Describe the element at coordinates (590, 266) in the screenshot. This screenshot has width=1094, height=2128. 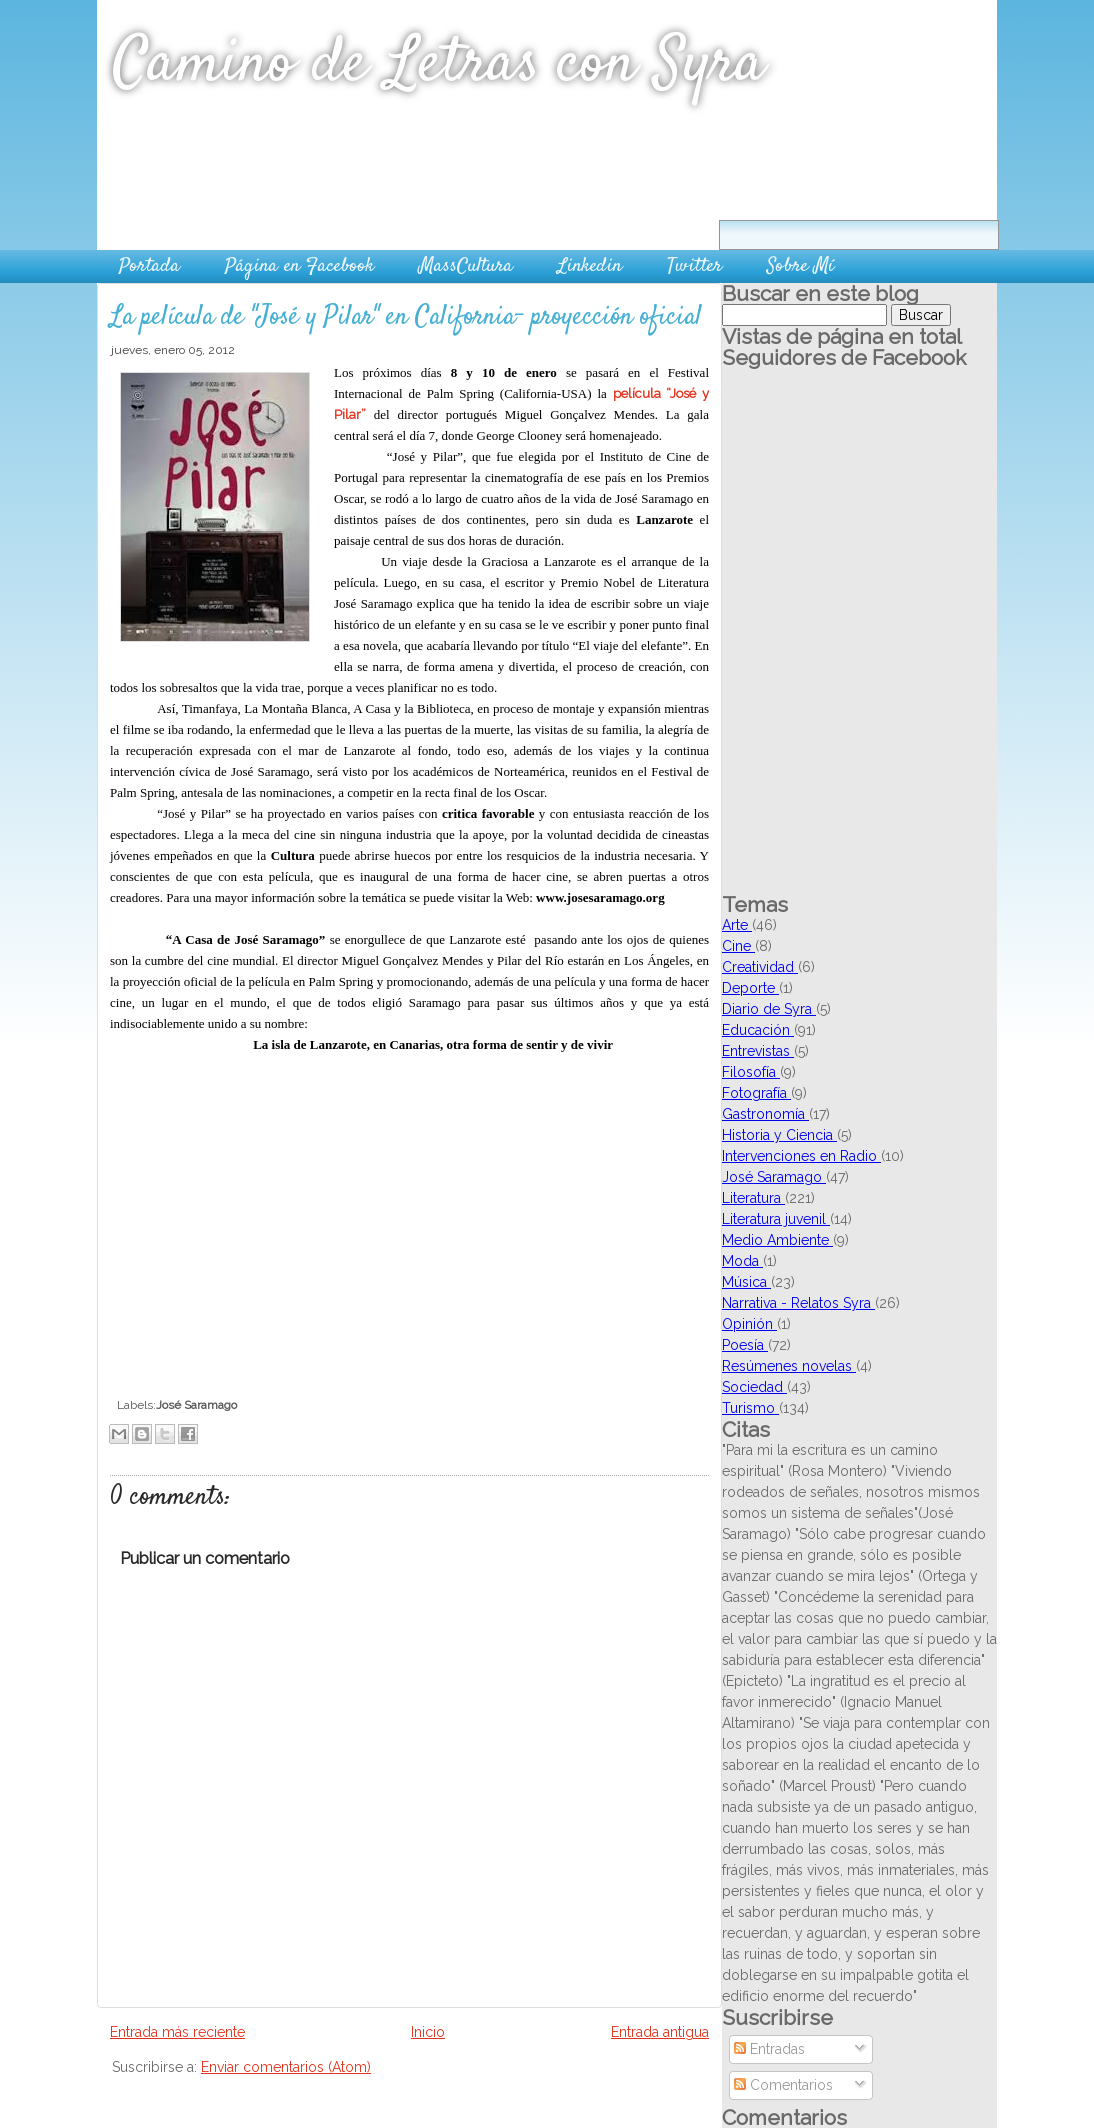
I see `Linkedin` at that location.